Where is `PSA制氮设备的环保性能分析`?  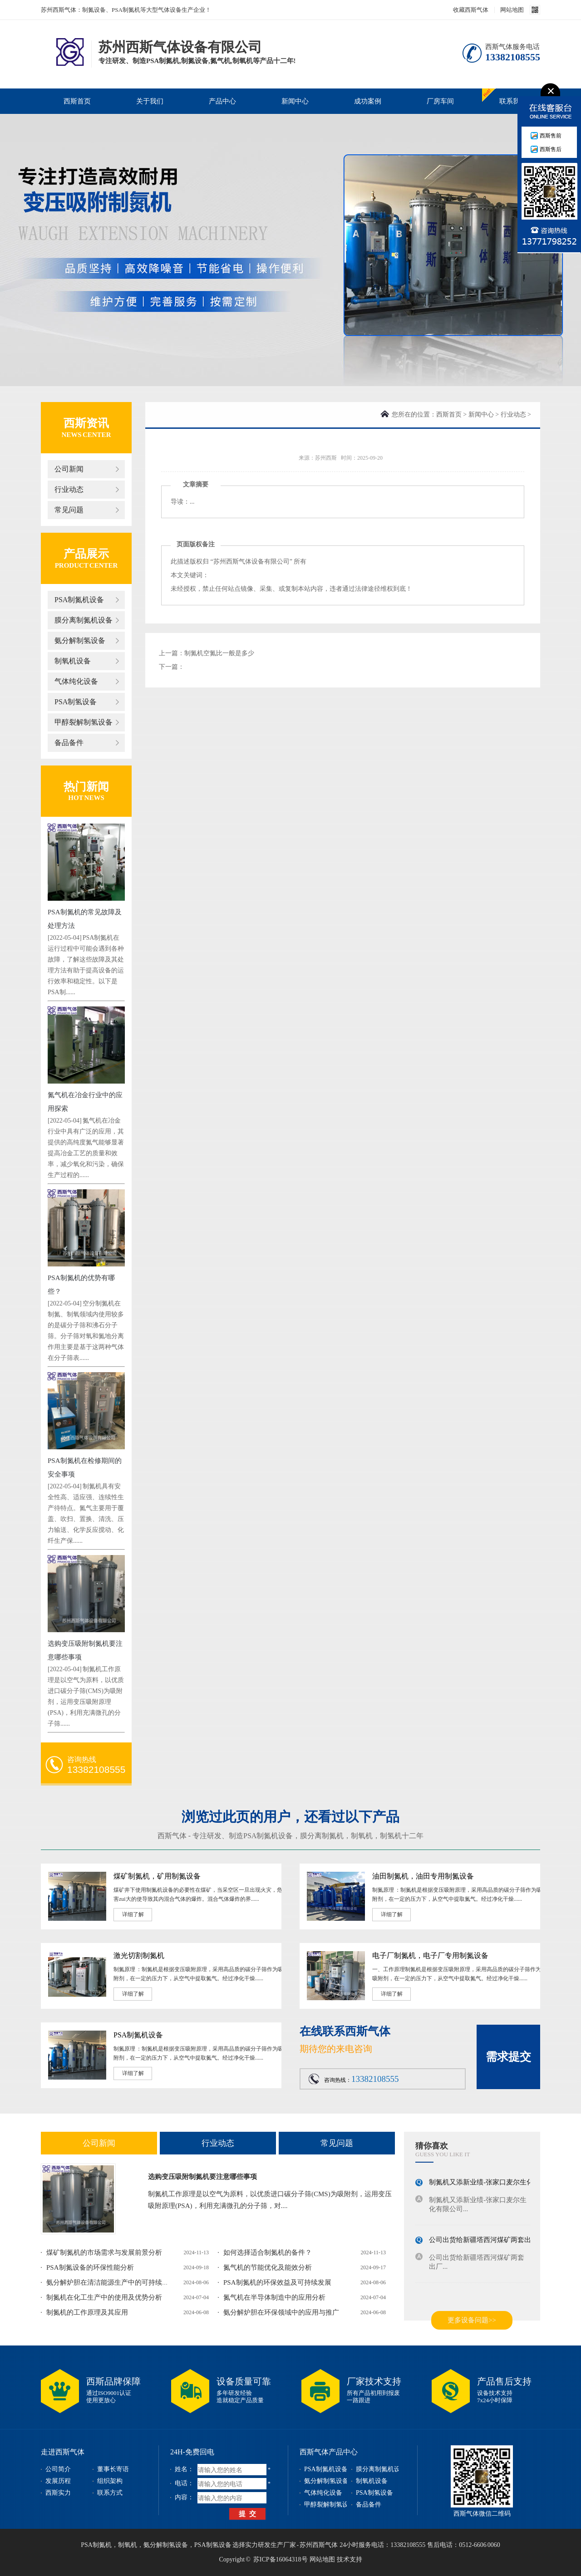 PSA制氮设备的环保性能分析 is located at coordinates (90, 2267).